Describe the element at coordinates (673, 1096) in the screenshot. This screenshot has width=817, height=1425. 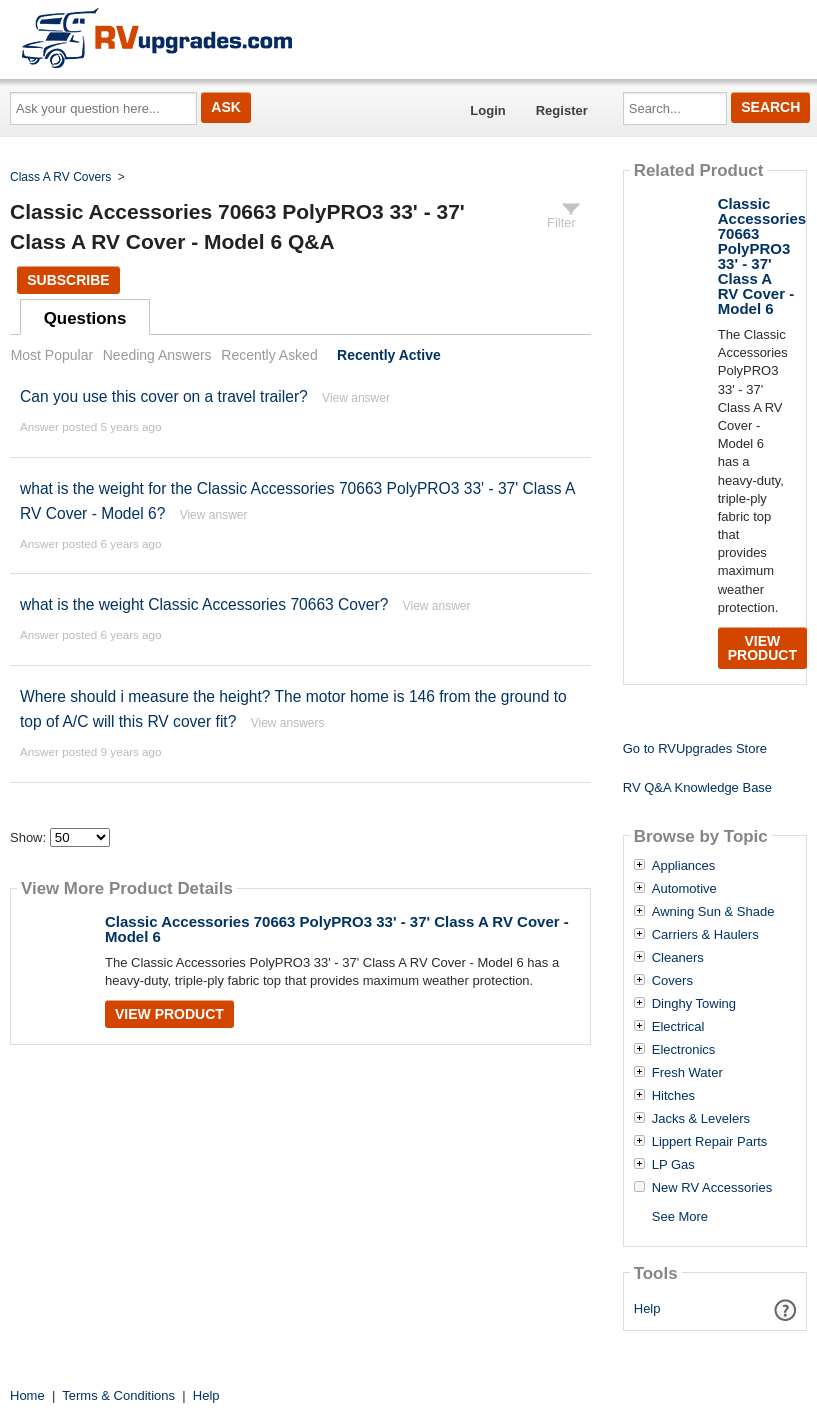
I see `Hitches` at that location.